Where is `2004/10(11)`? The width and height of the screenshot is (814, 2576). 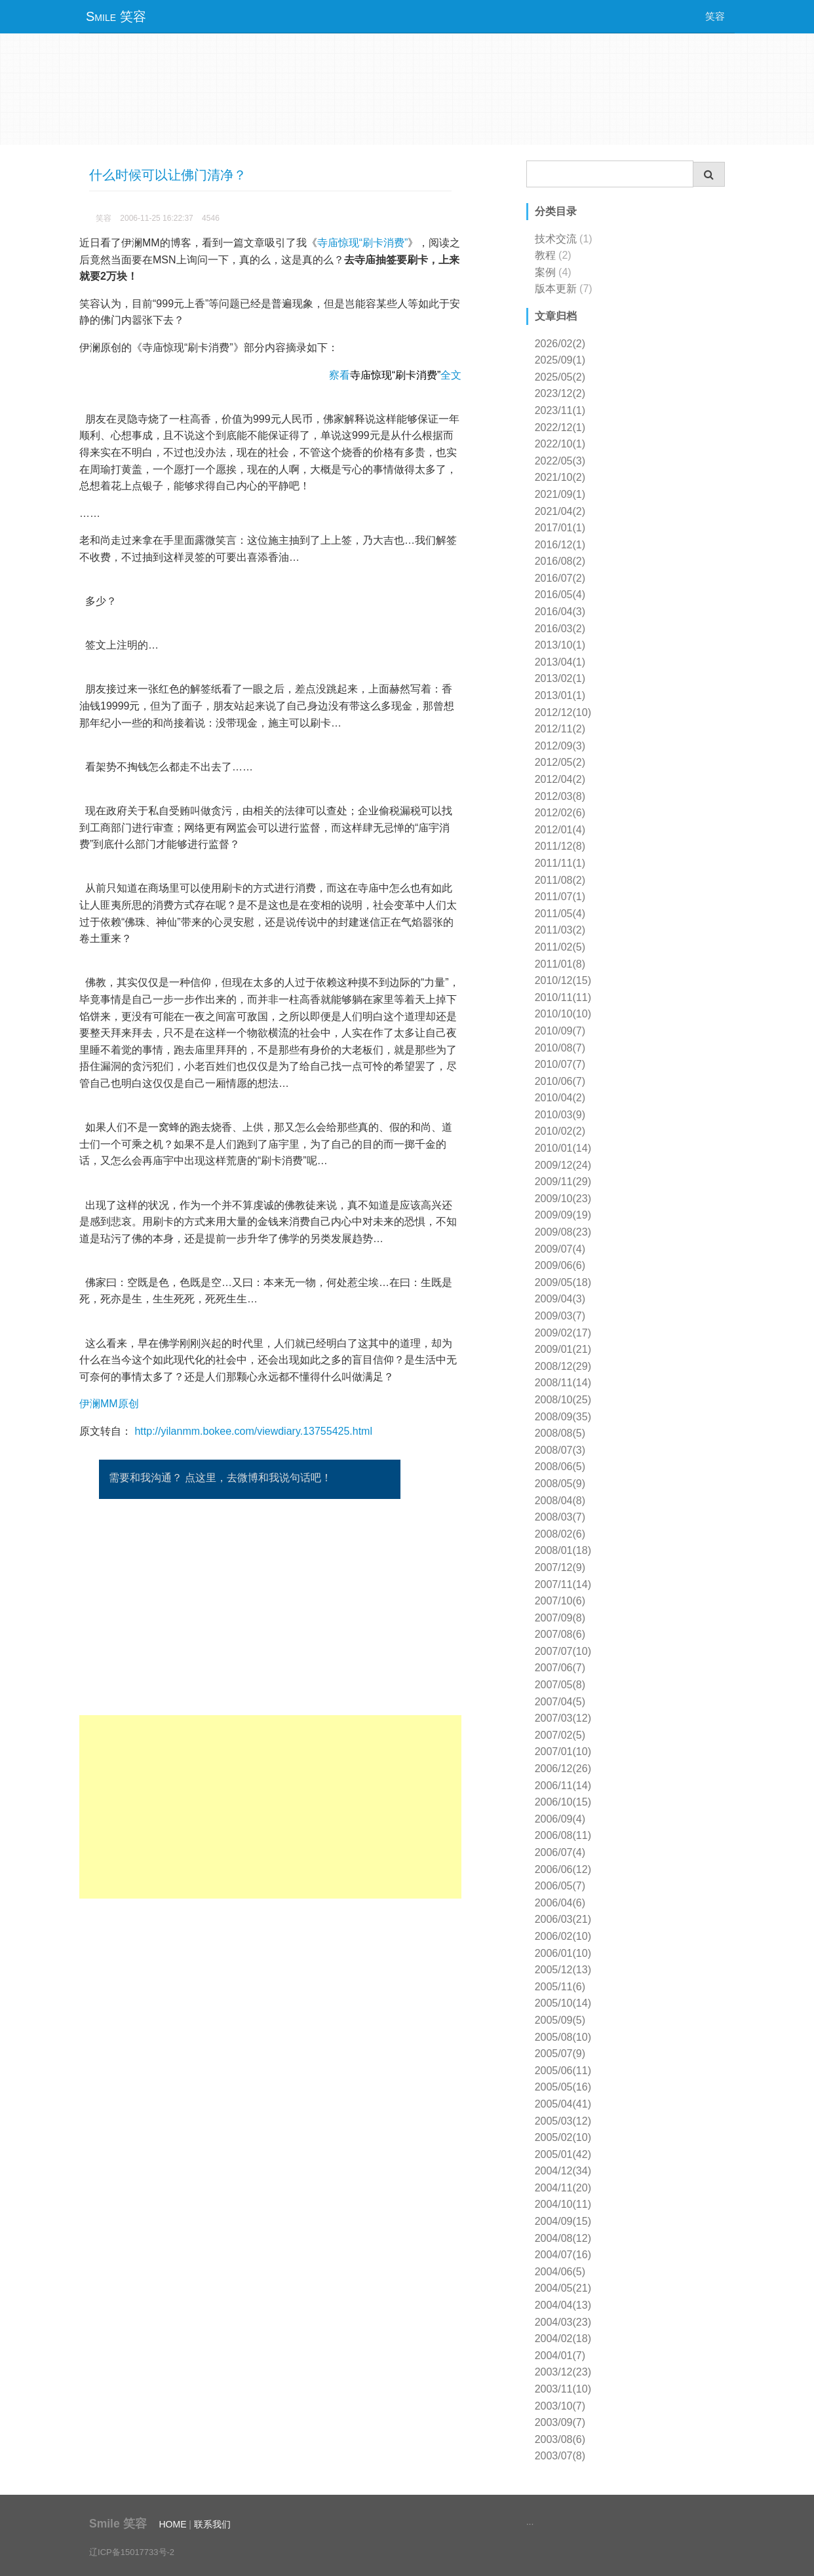 2004/10(11) is located at coordinates (563, 2204).